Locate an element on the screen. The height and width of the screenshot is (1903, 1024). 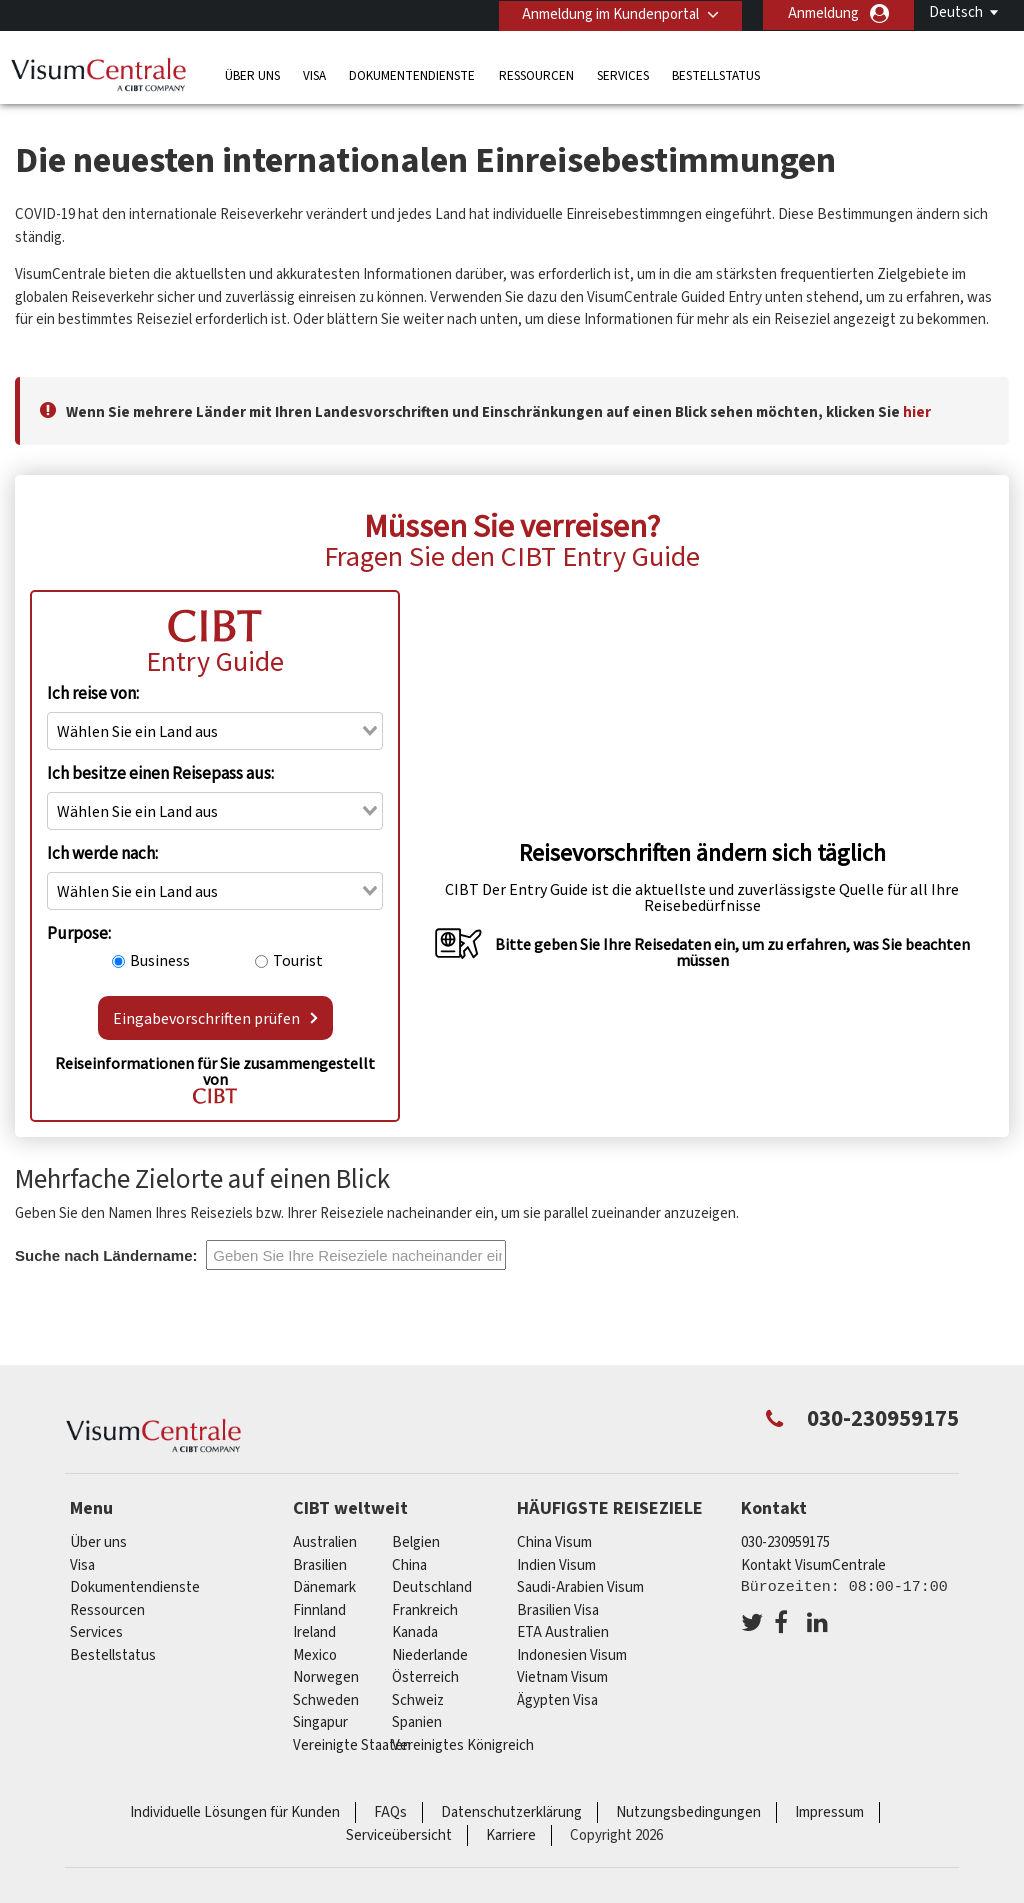
Vereinigte Staaten is located at coordinates (352, 1745).